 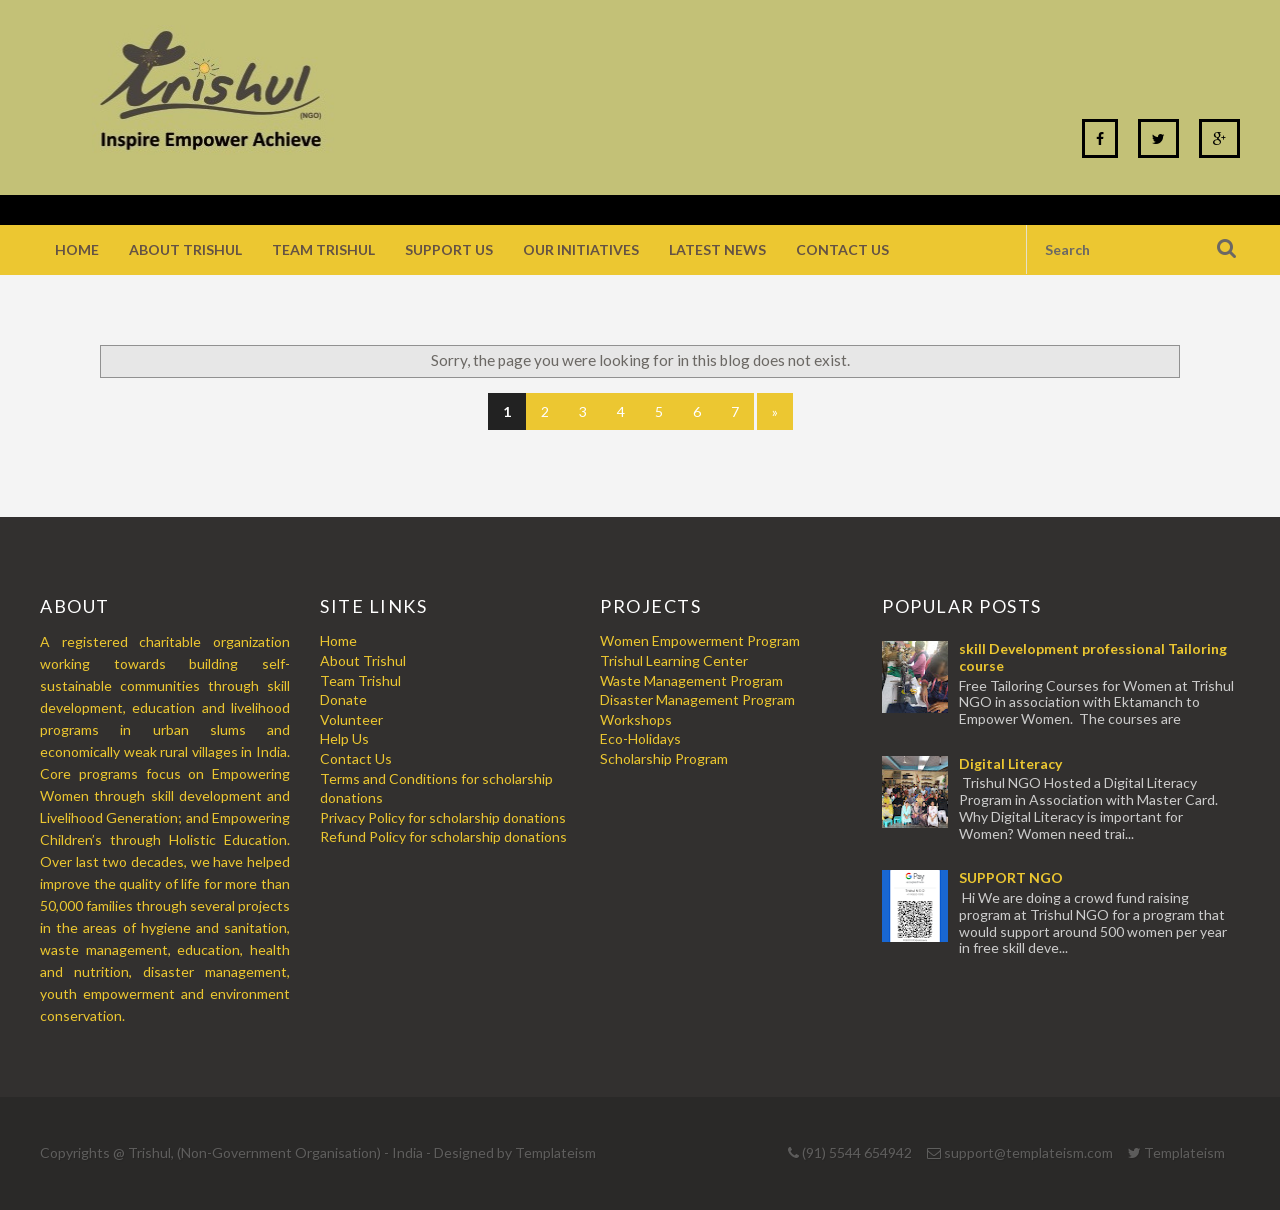 What do you see at coordinates (700, 640) in the screenshot?
I see `Women Empowerment Program` at bounding box center [700, 640].